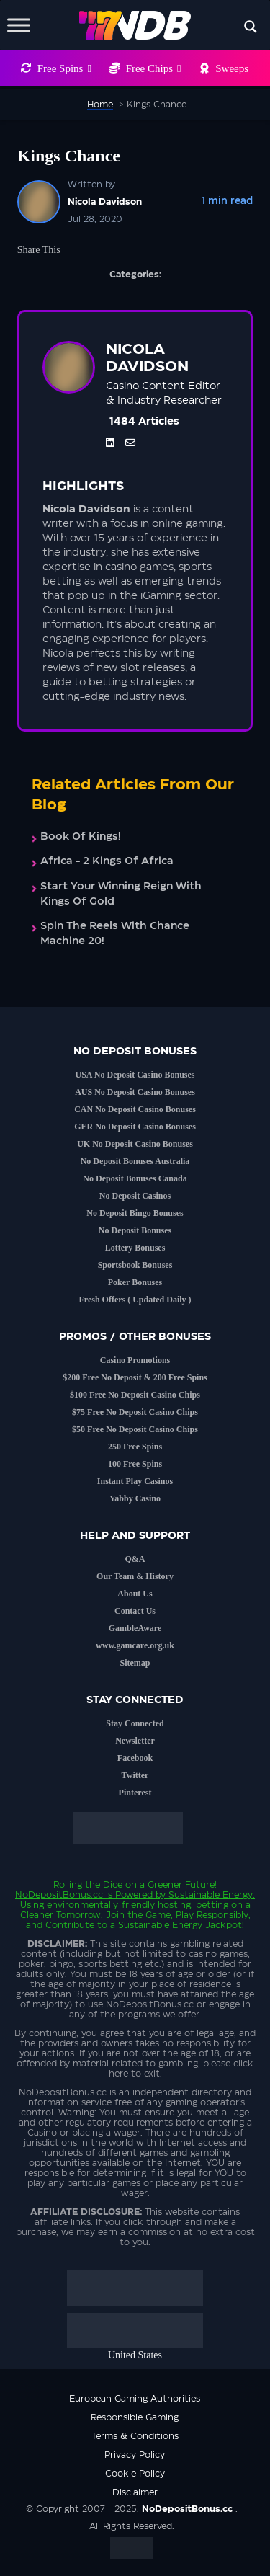  What do you see at coordinates (18, 25) in the screenshot?
I see `[Toggle Menu]` at bounding box center [18, 25].